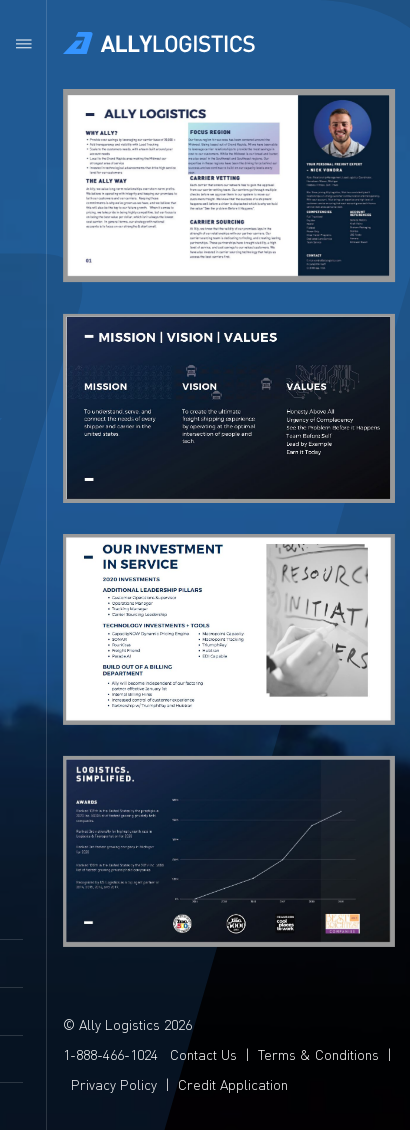 This screenshot has width=410, height=1130. Describe the element at coordinates (317, 1054) in the screenshot. I see `Terms & Conditions` at that location.